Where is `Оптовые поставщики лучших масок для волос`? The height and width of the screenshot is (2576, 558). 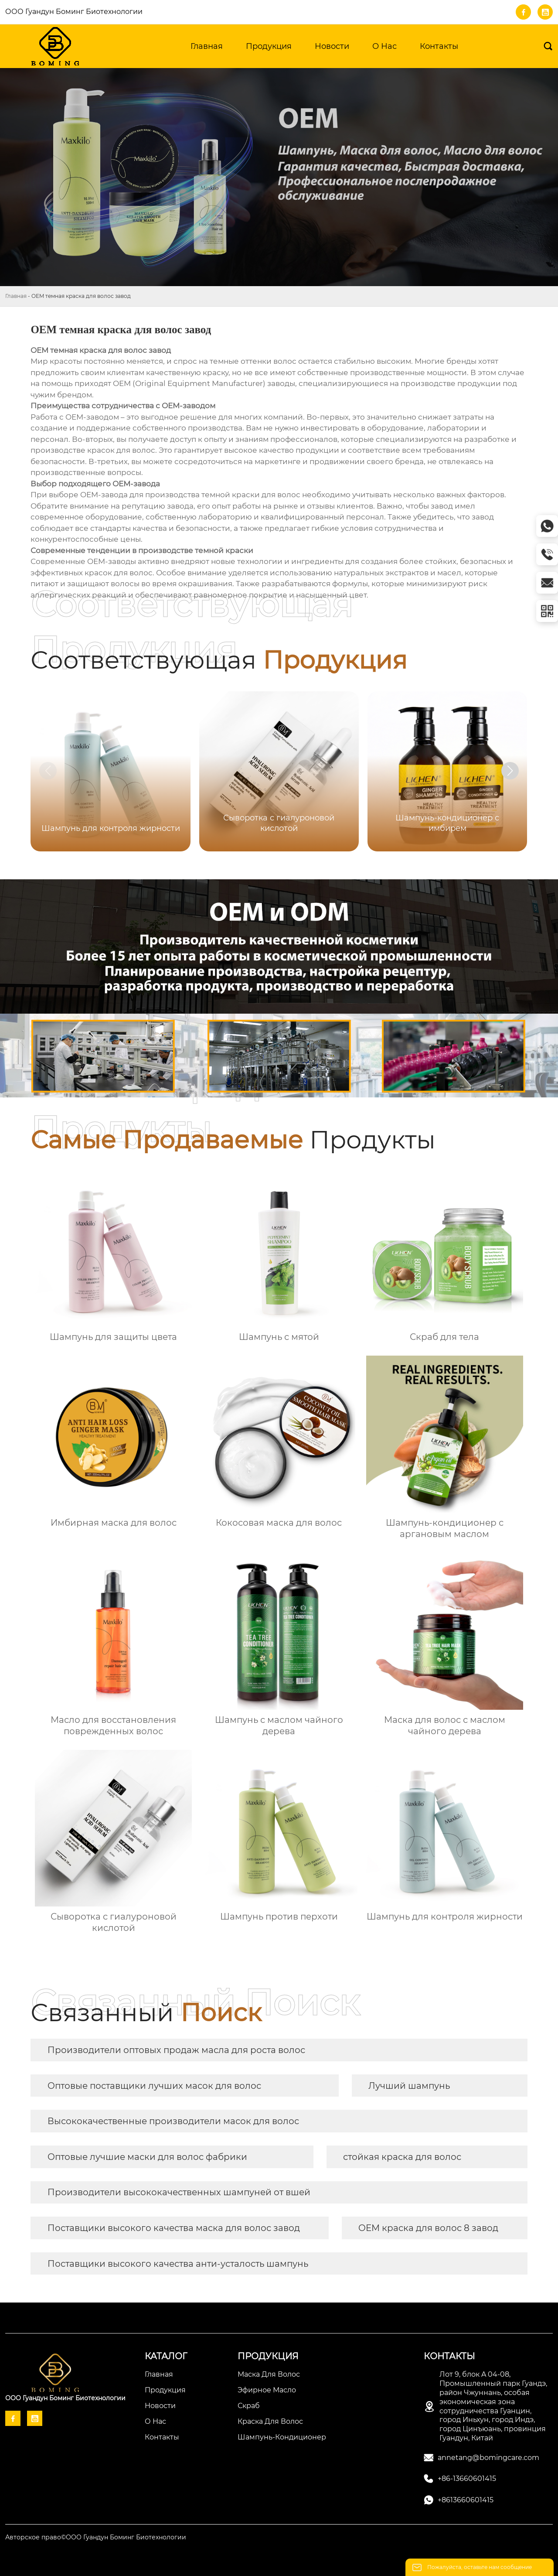 Оптовые поставщики лучших масок для волос is located at coordinates (154, 2086).